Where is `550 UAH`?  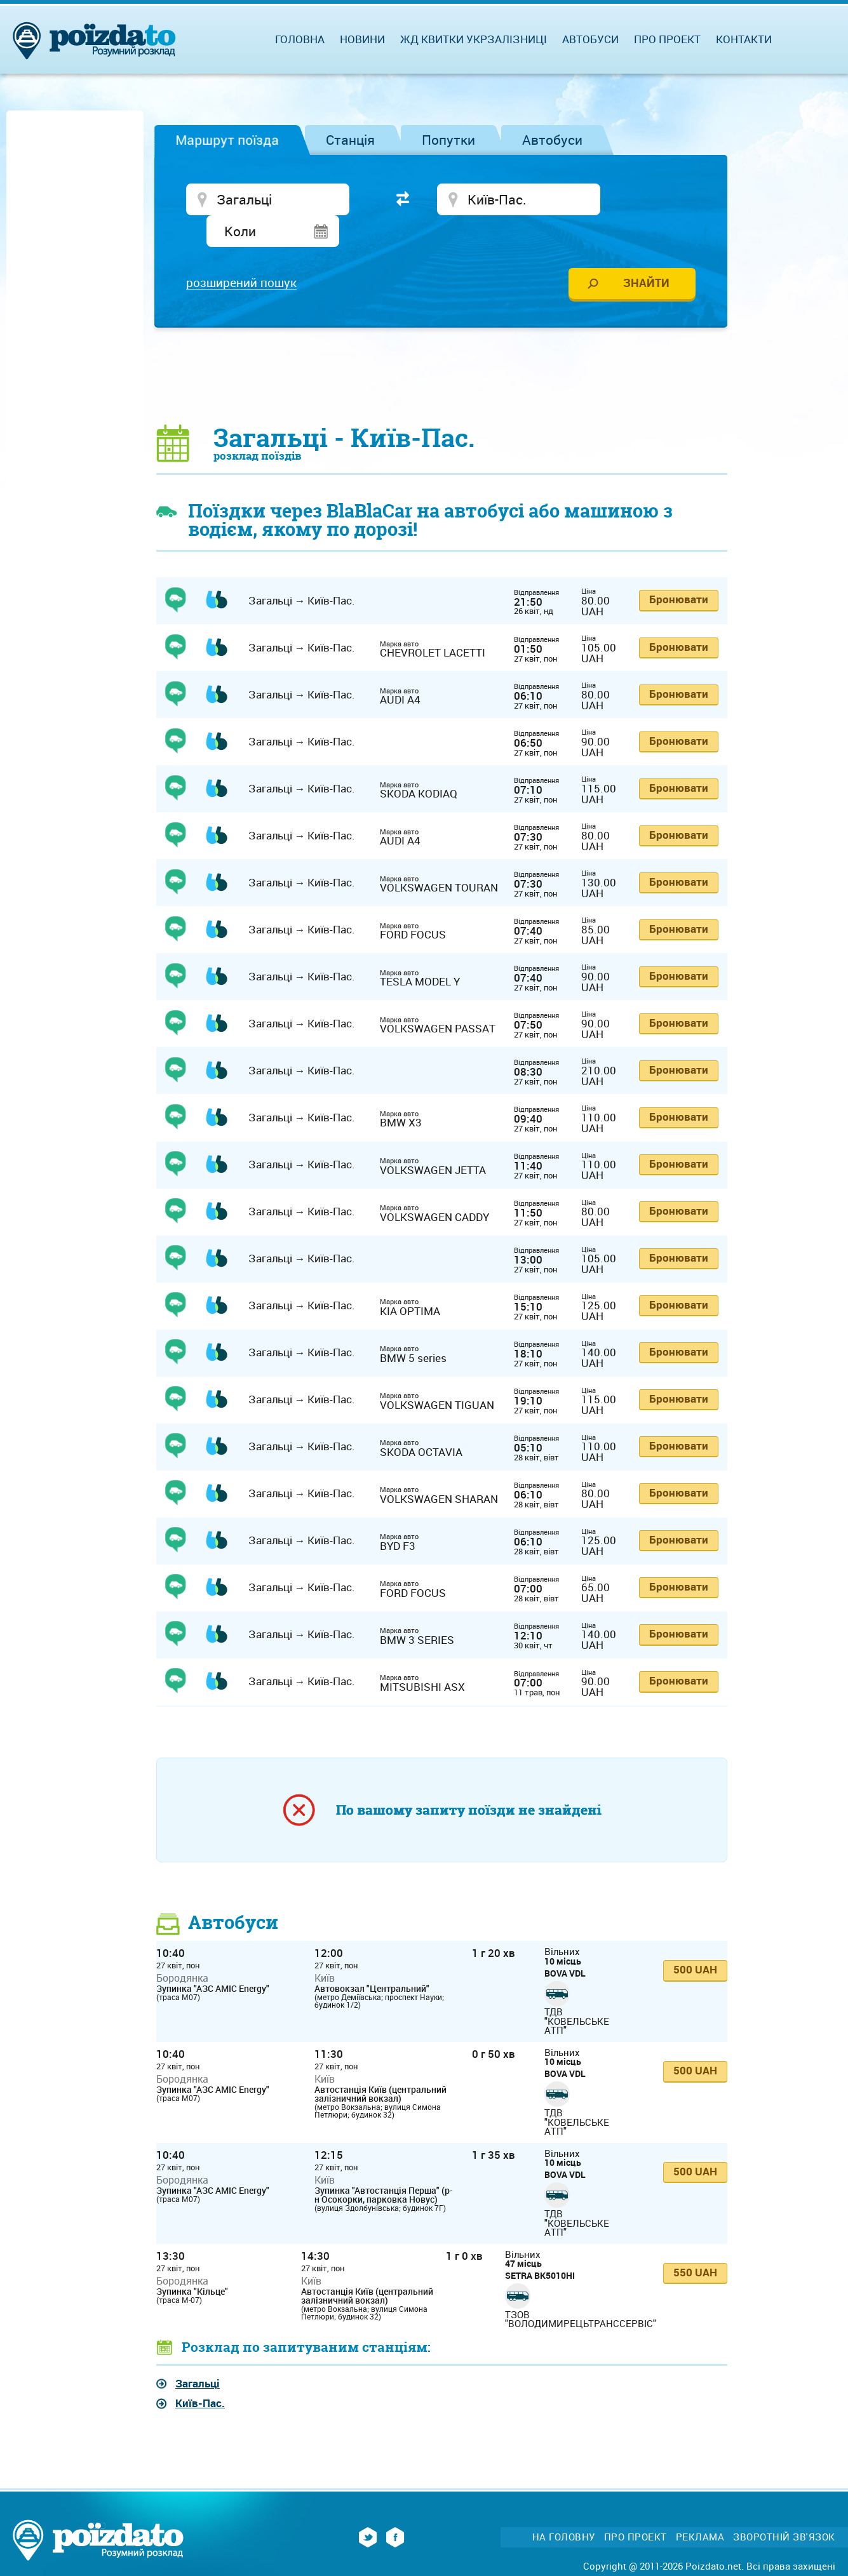
550 UAH is located at coordinates (695, 2243).